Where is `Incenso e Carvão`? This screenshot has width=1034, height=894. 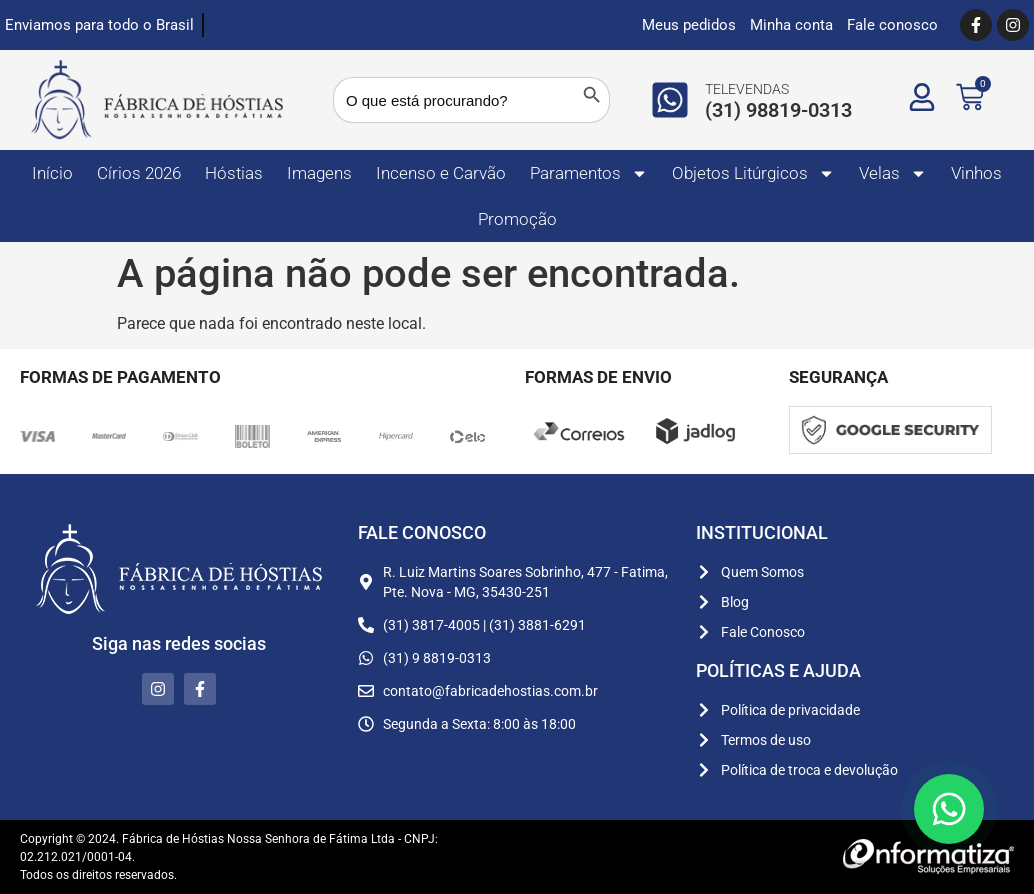
Incenso e Carvão is located at coordinates (441, 173).